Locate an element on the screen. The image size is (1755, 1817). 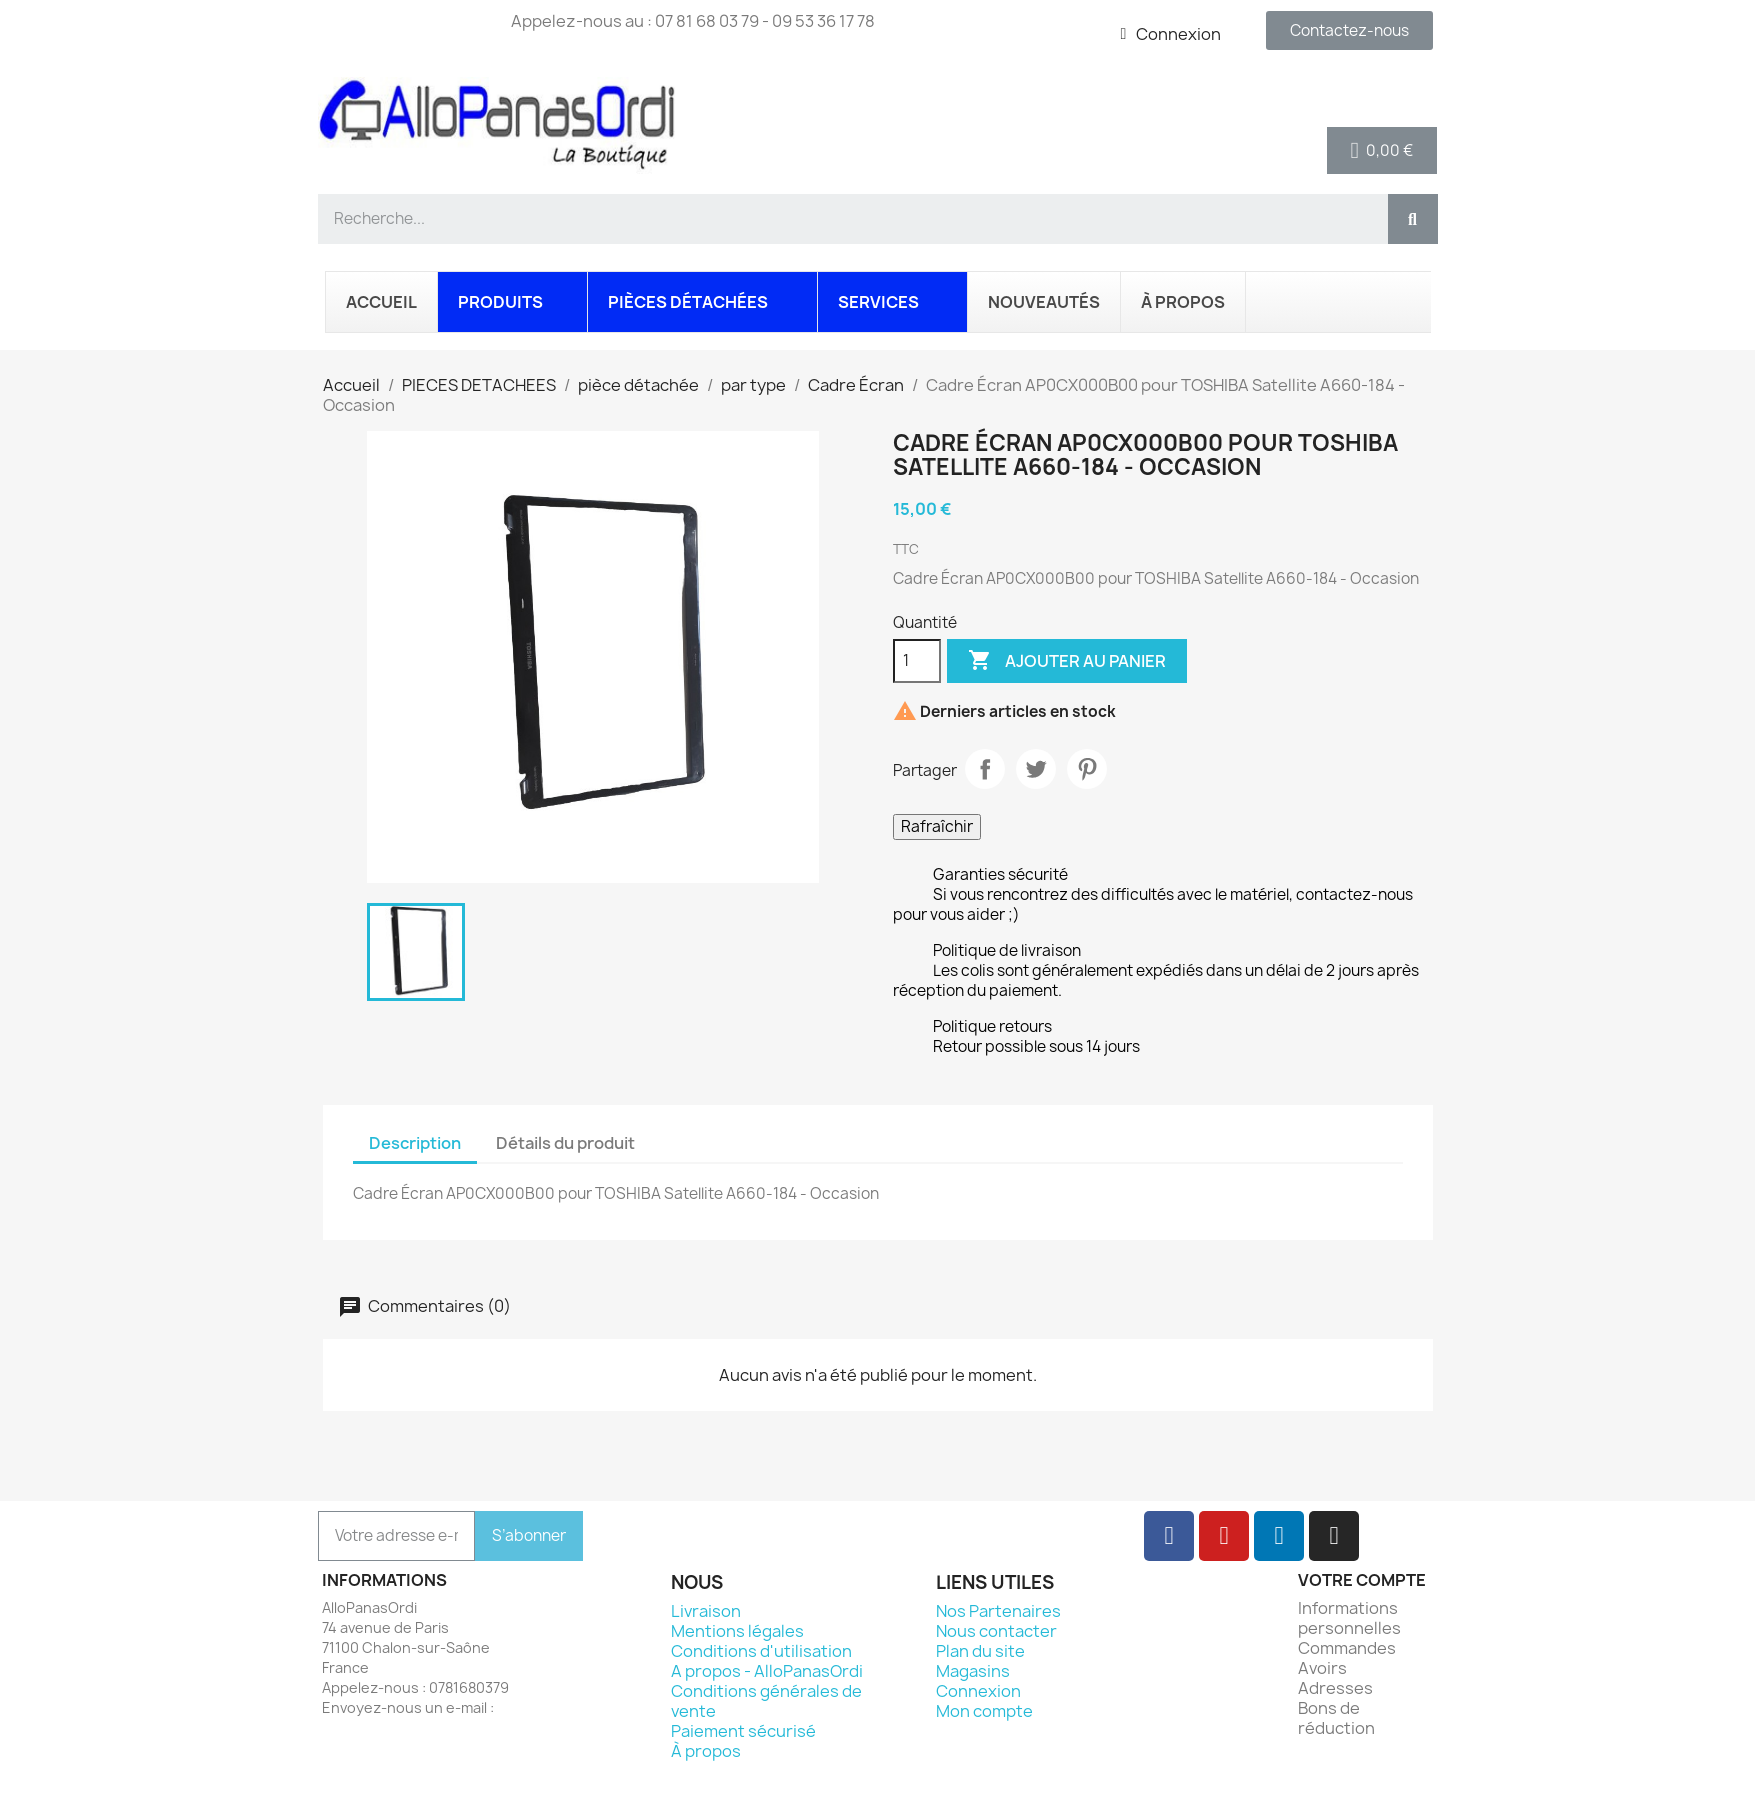
Conditions d'utilisation is located at coordinates (761, 1651).